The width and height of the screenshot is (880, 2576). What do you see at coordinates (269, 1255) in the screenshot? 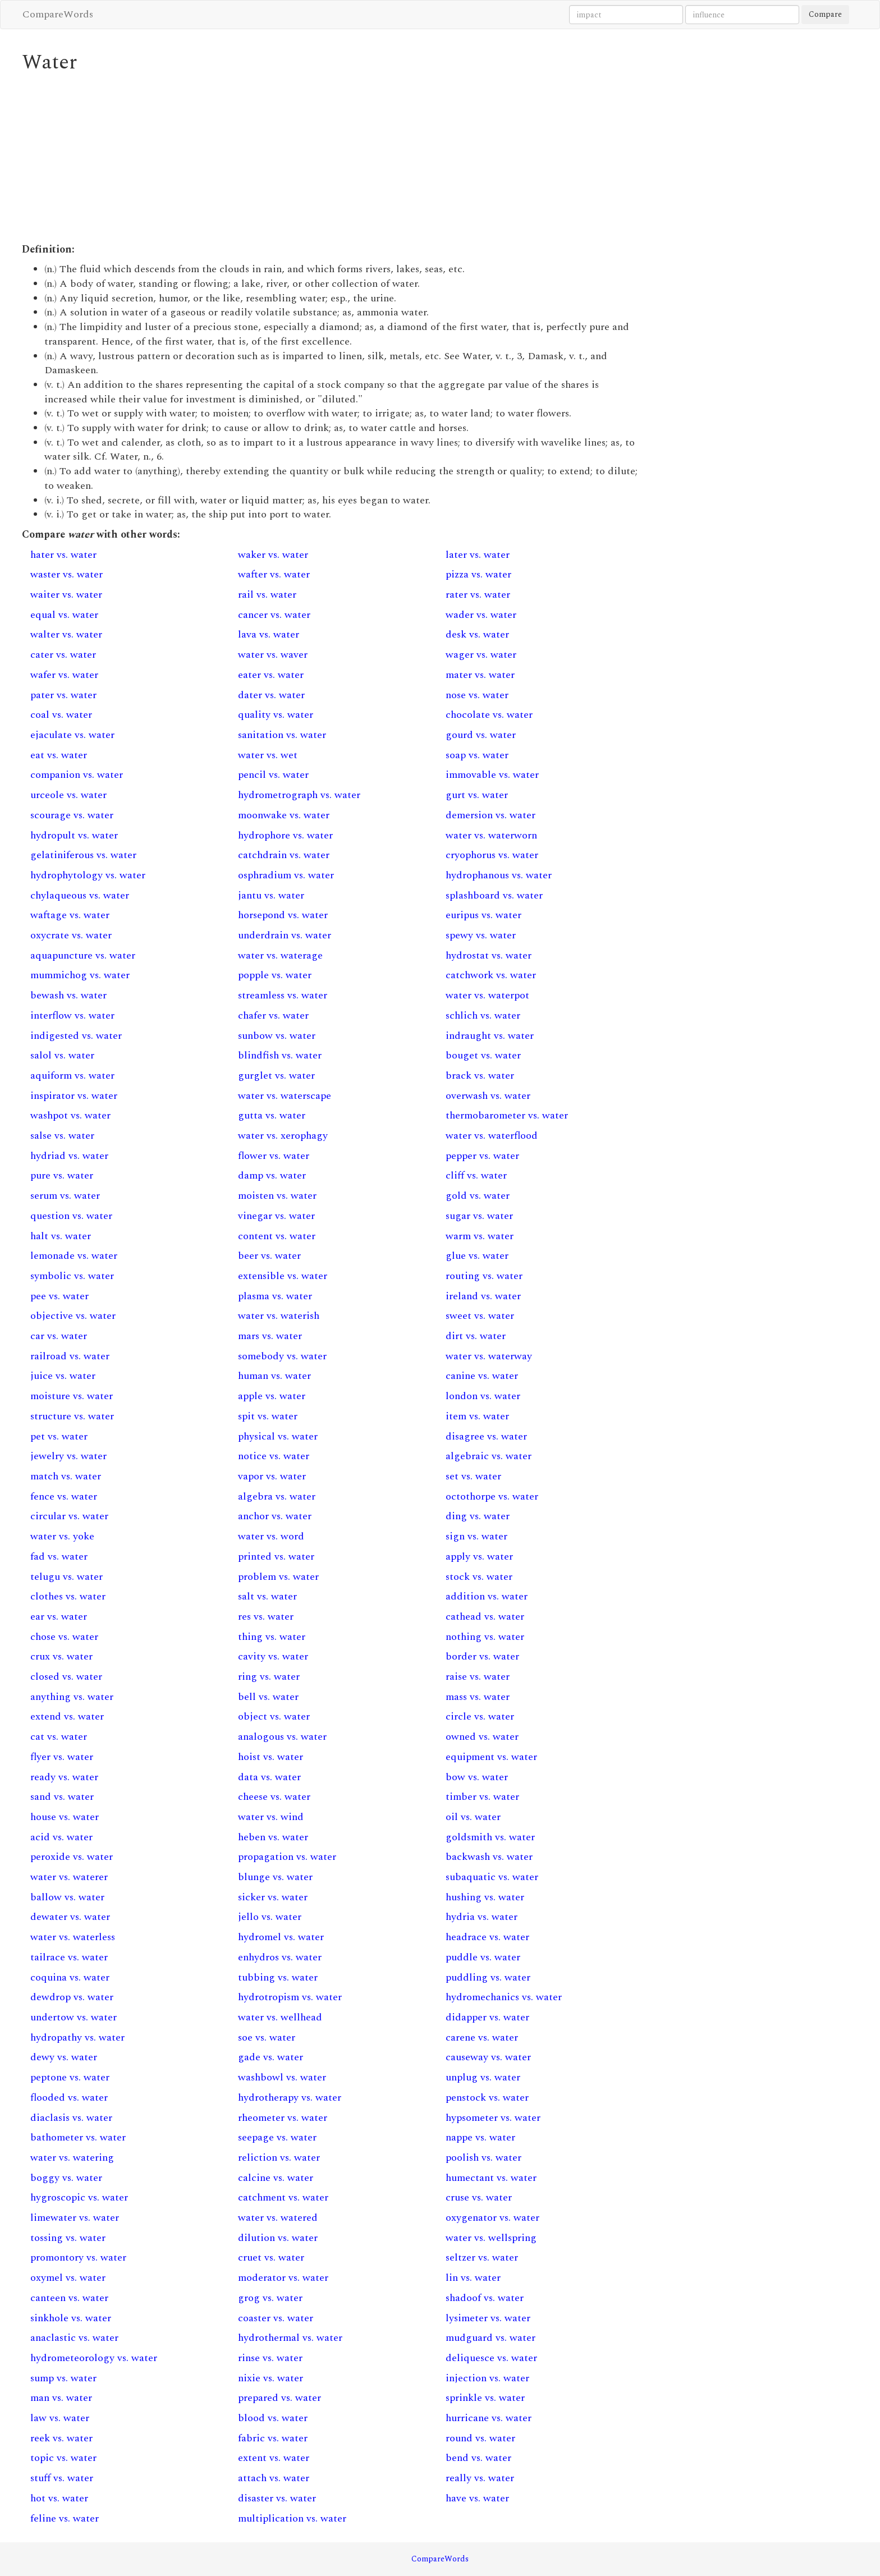
I see `beer vs. water` at bounding box center [269, 1255].